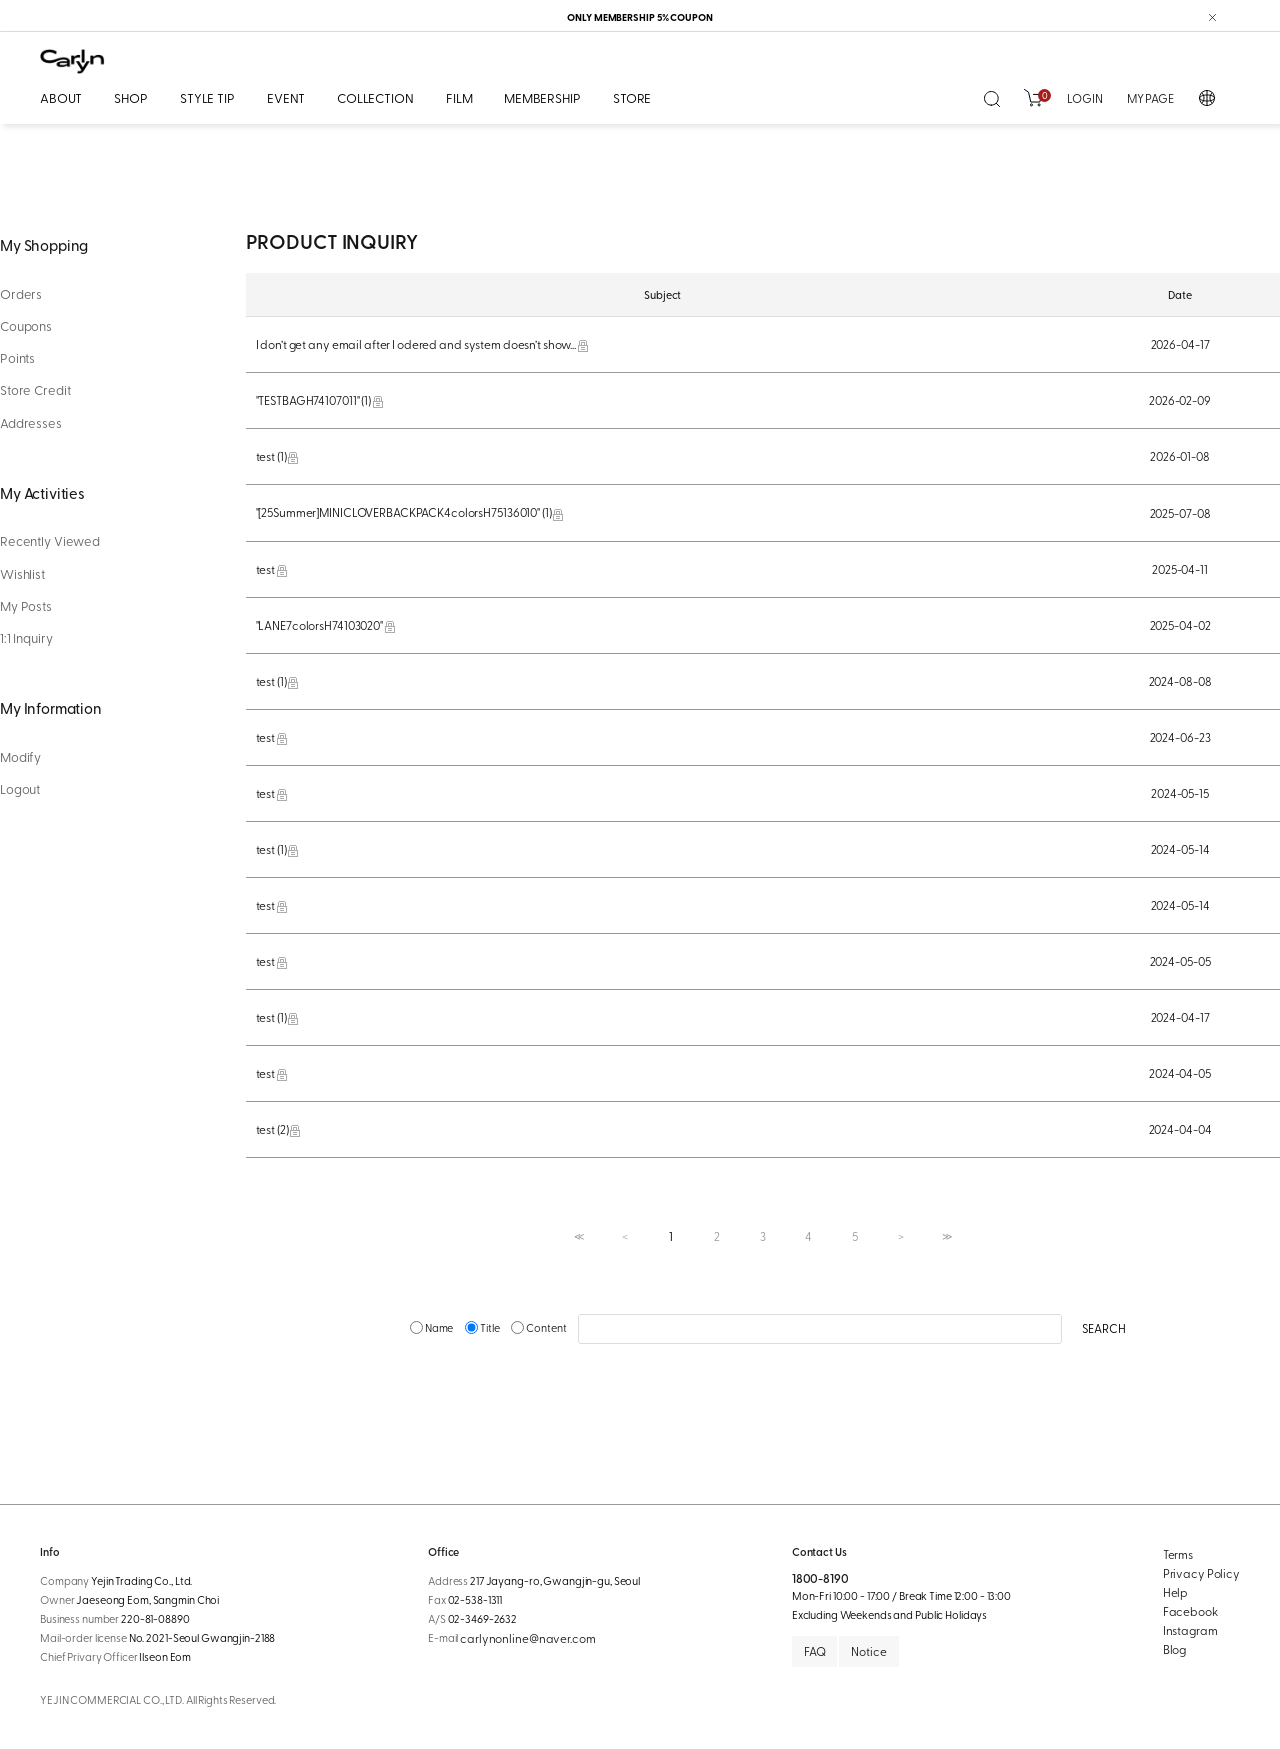  I want to click on Points, so click(17, 358).